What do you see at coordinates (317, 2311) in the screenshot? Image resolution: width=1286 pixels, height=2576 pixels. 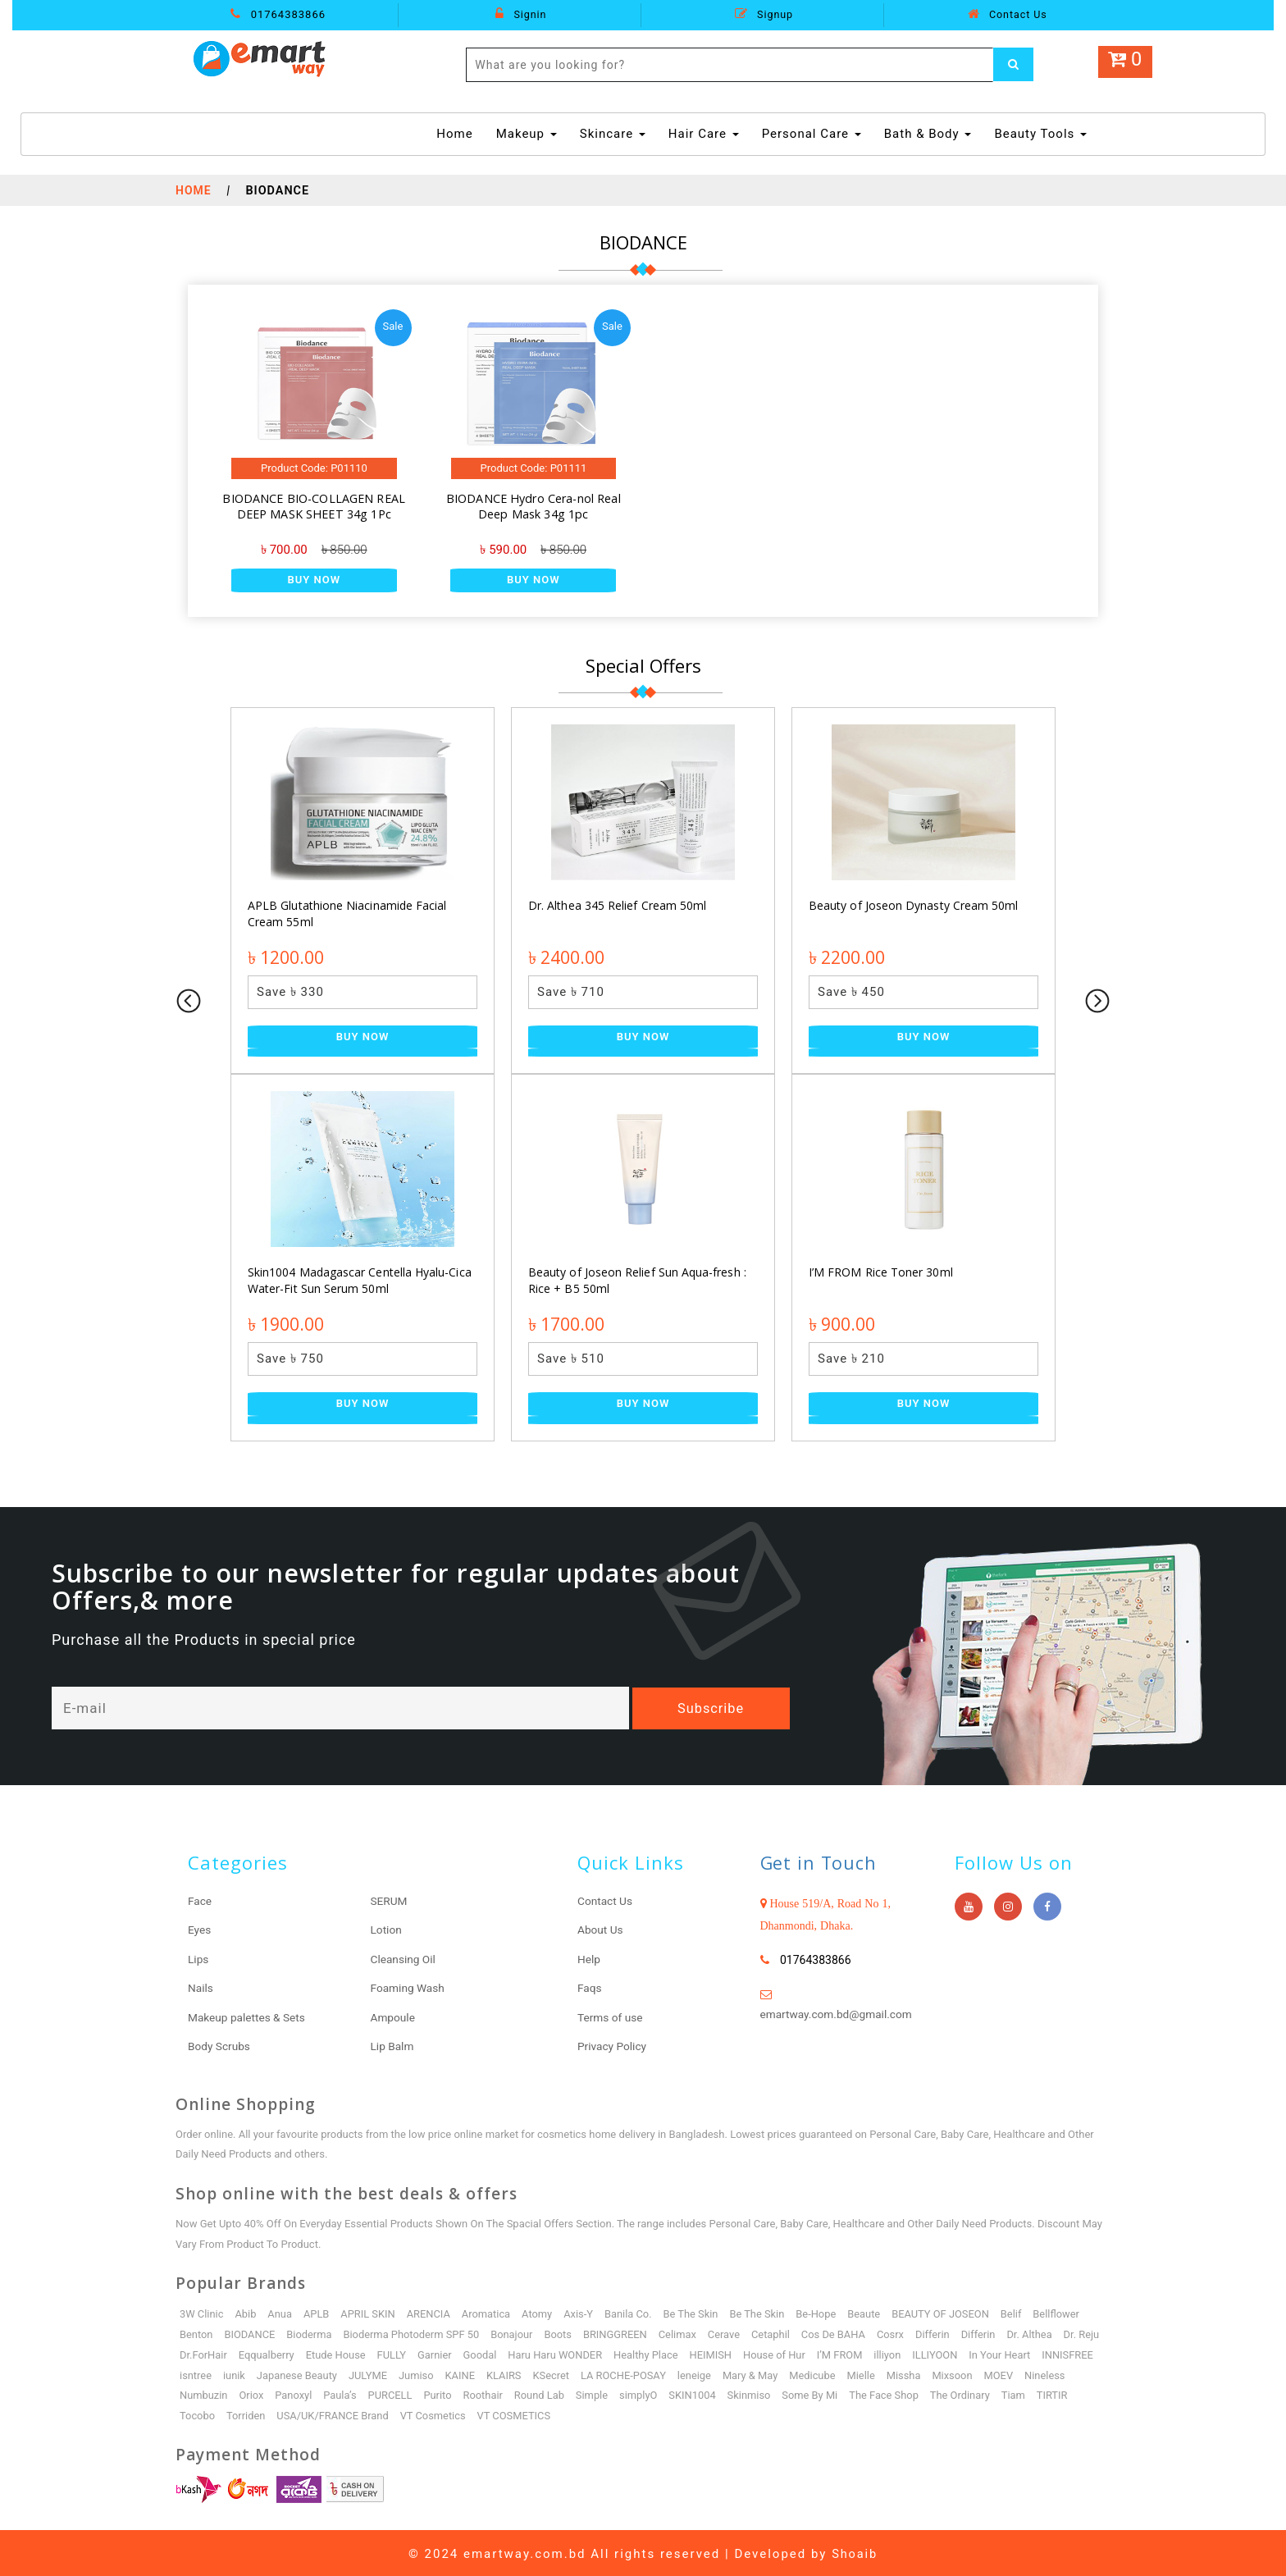 I see `APLB` at bounding box center [317, 2311].